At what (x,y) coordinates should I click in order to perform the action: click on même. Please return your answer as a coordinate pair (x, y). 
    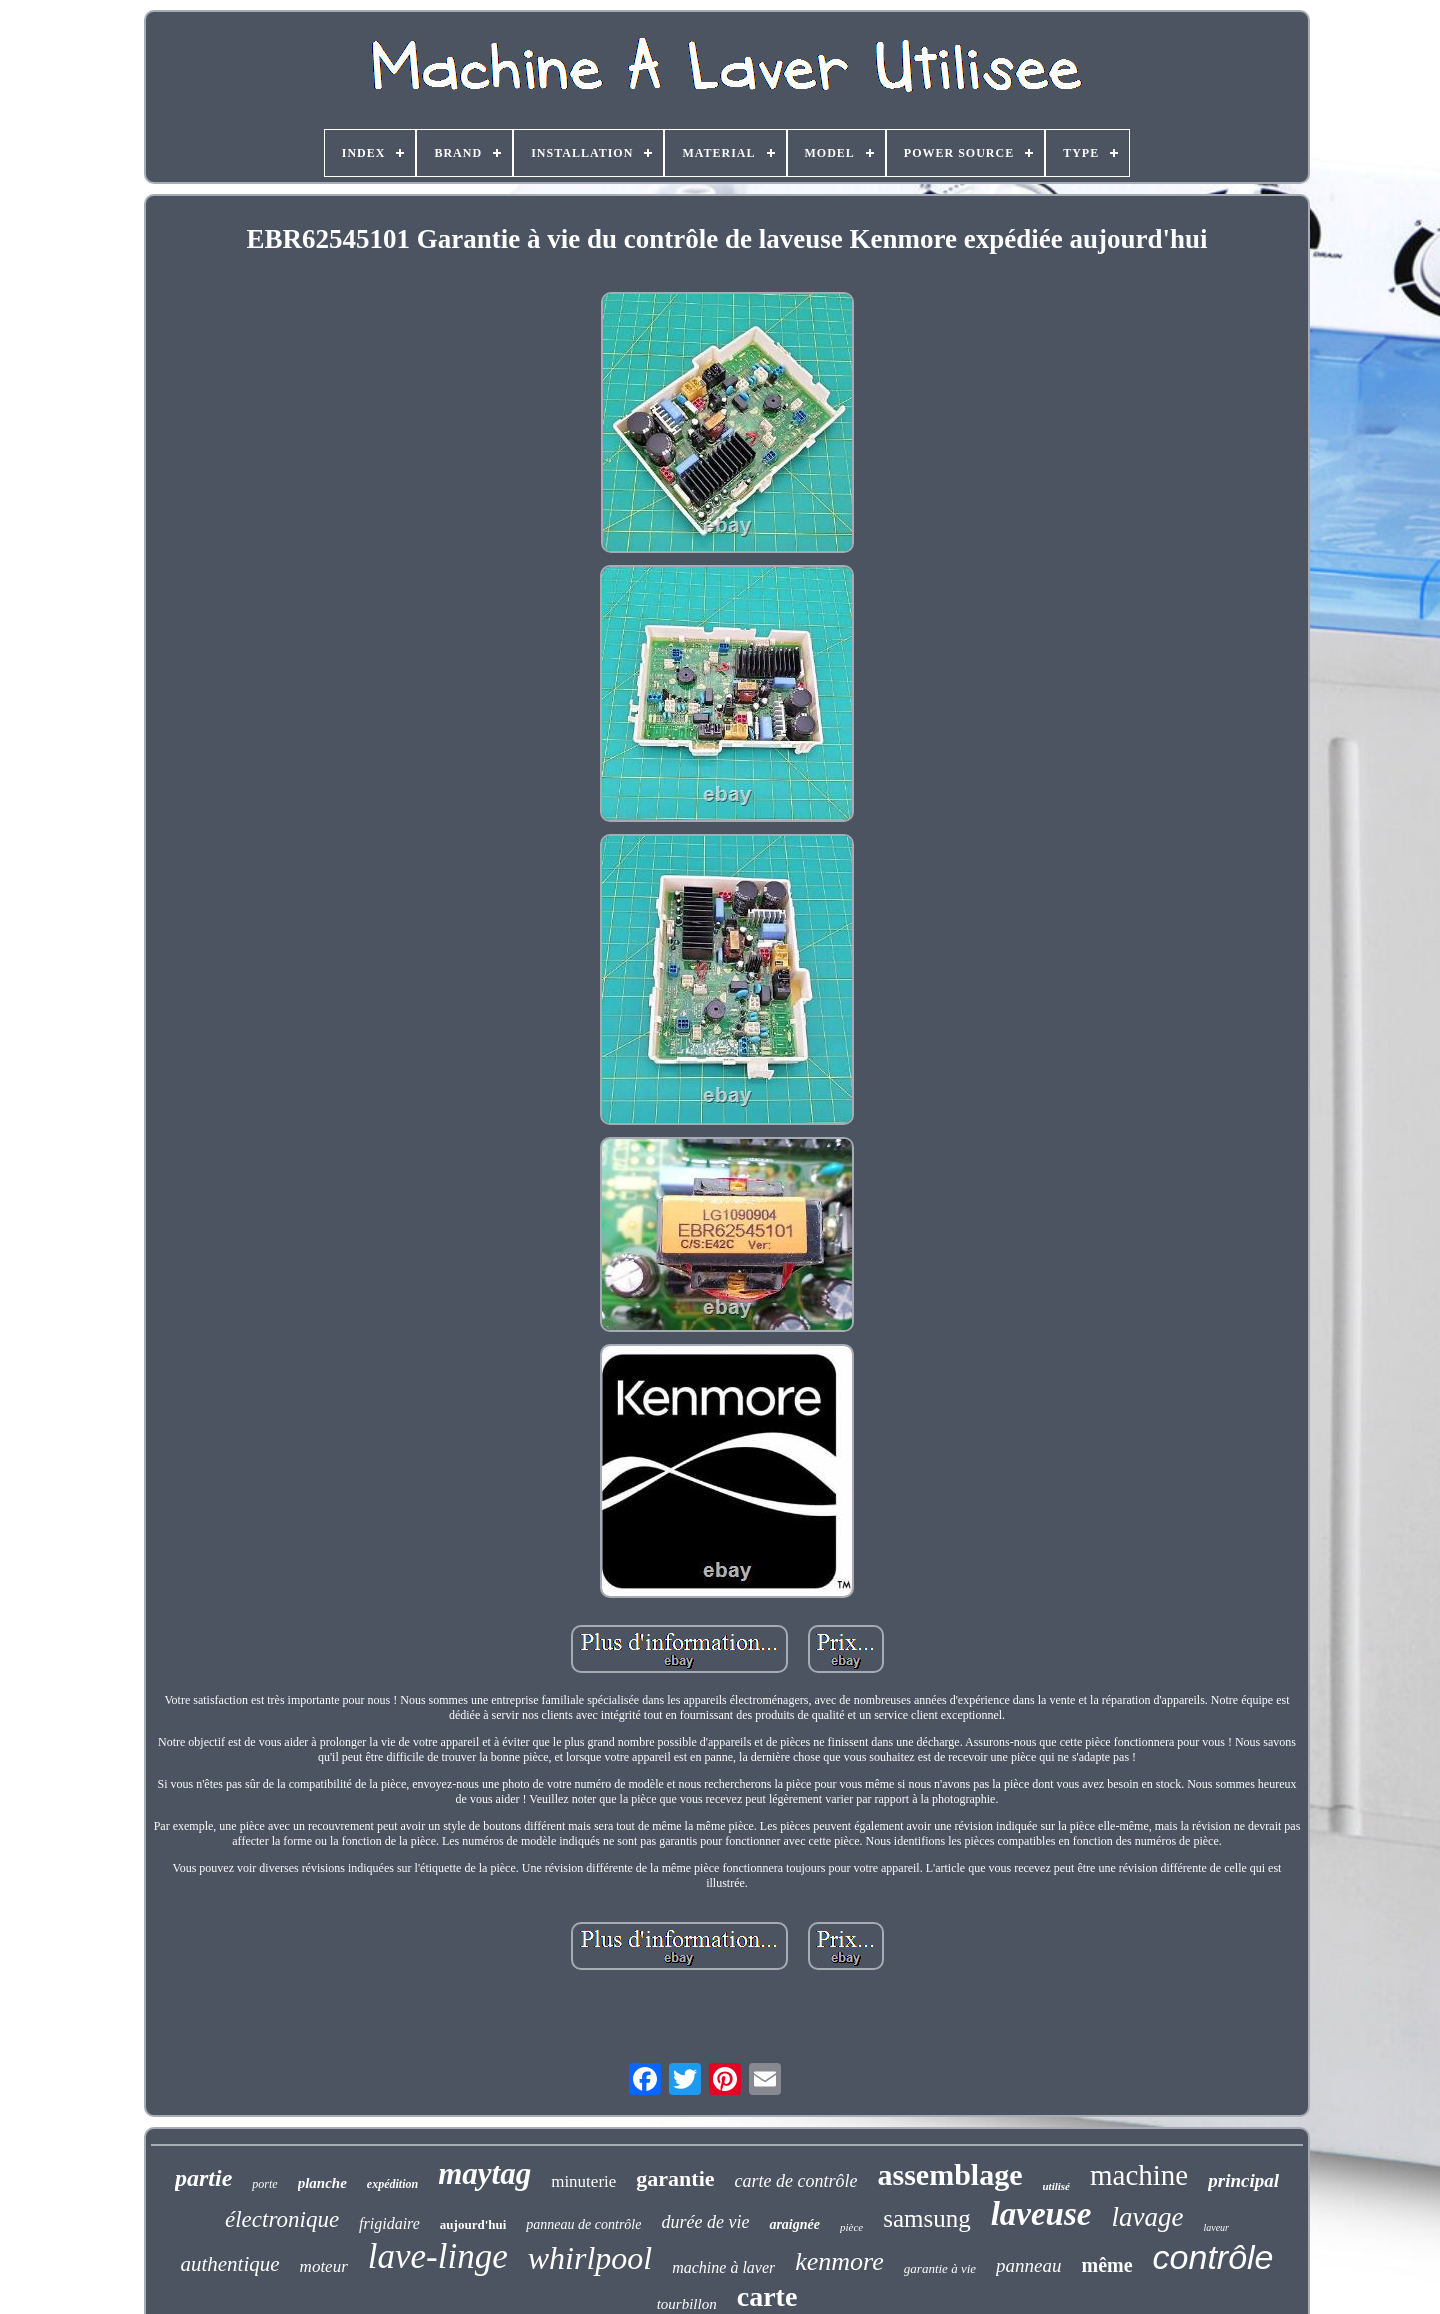
    Looking at the image, I should click on (1106, 2265).